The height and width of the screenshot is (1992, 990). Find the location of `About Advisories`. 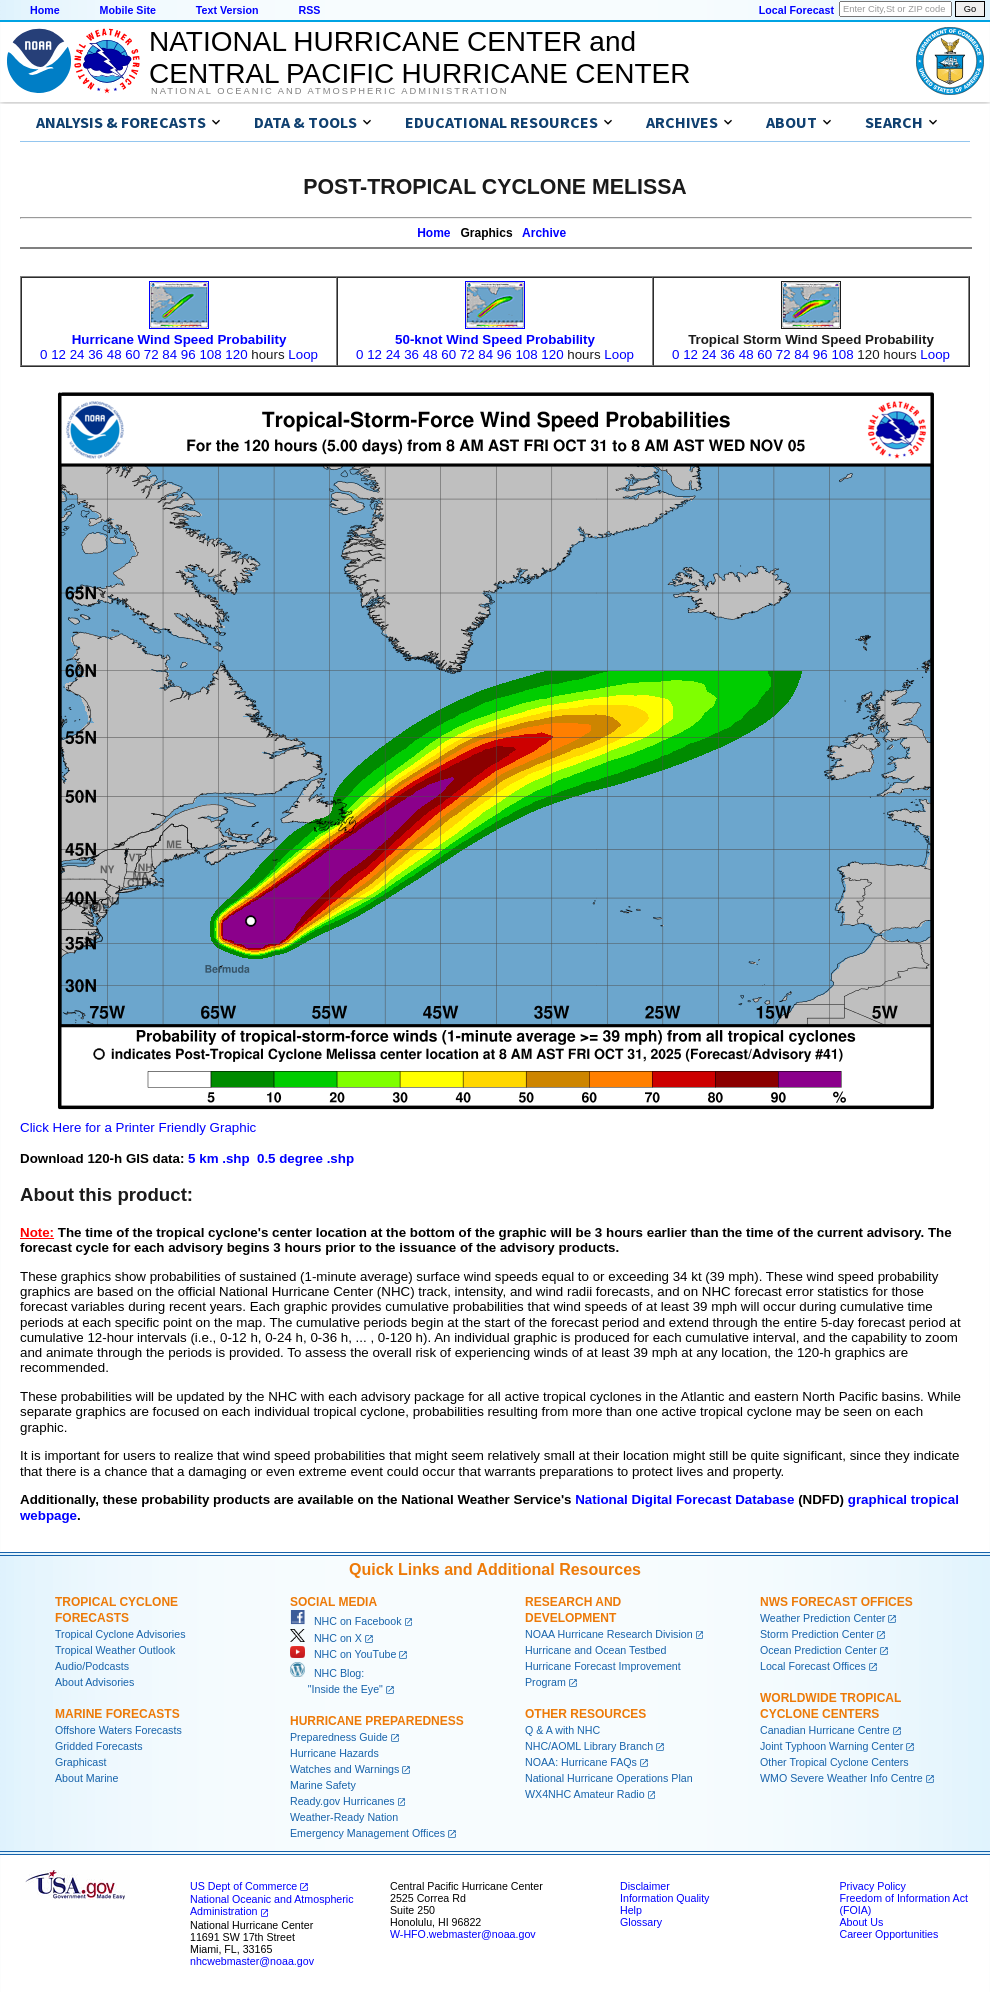

About Advisories is located at coordinates (94, 1682).